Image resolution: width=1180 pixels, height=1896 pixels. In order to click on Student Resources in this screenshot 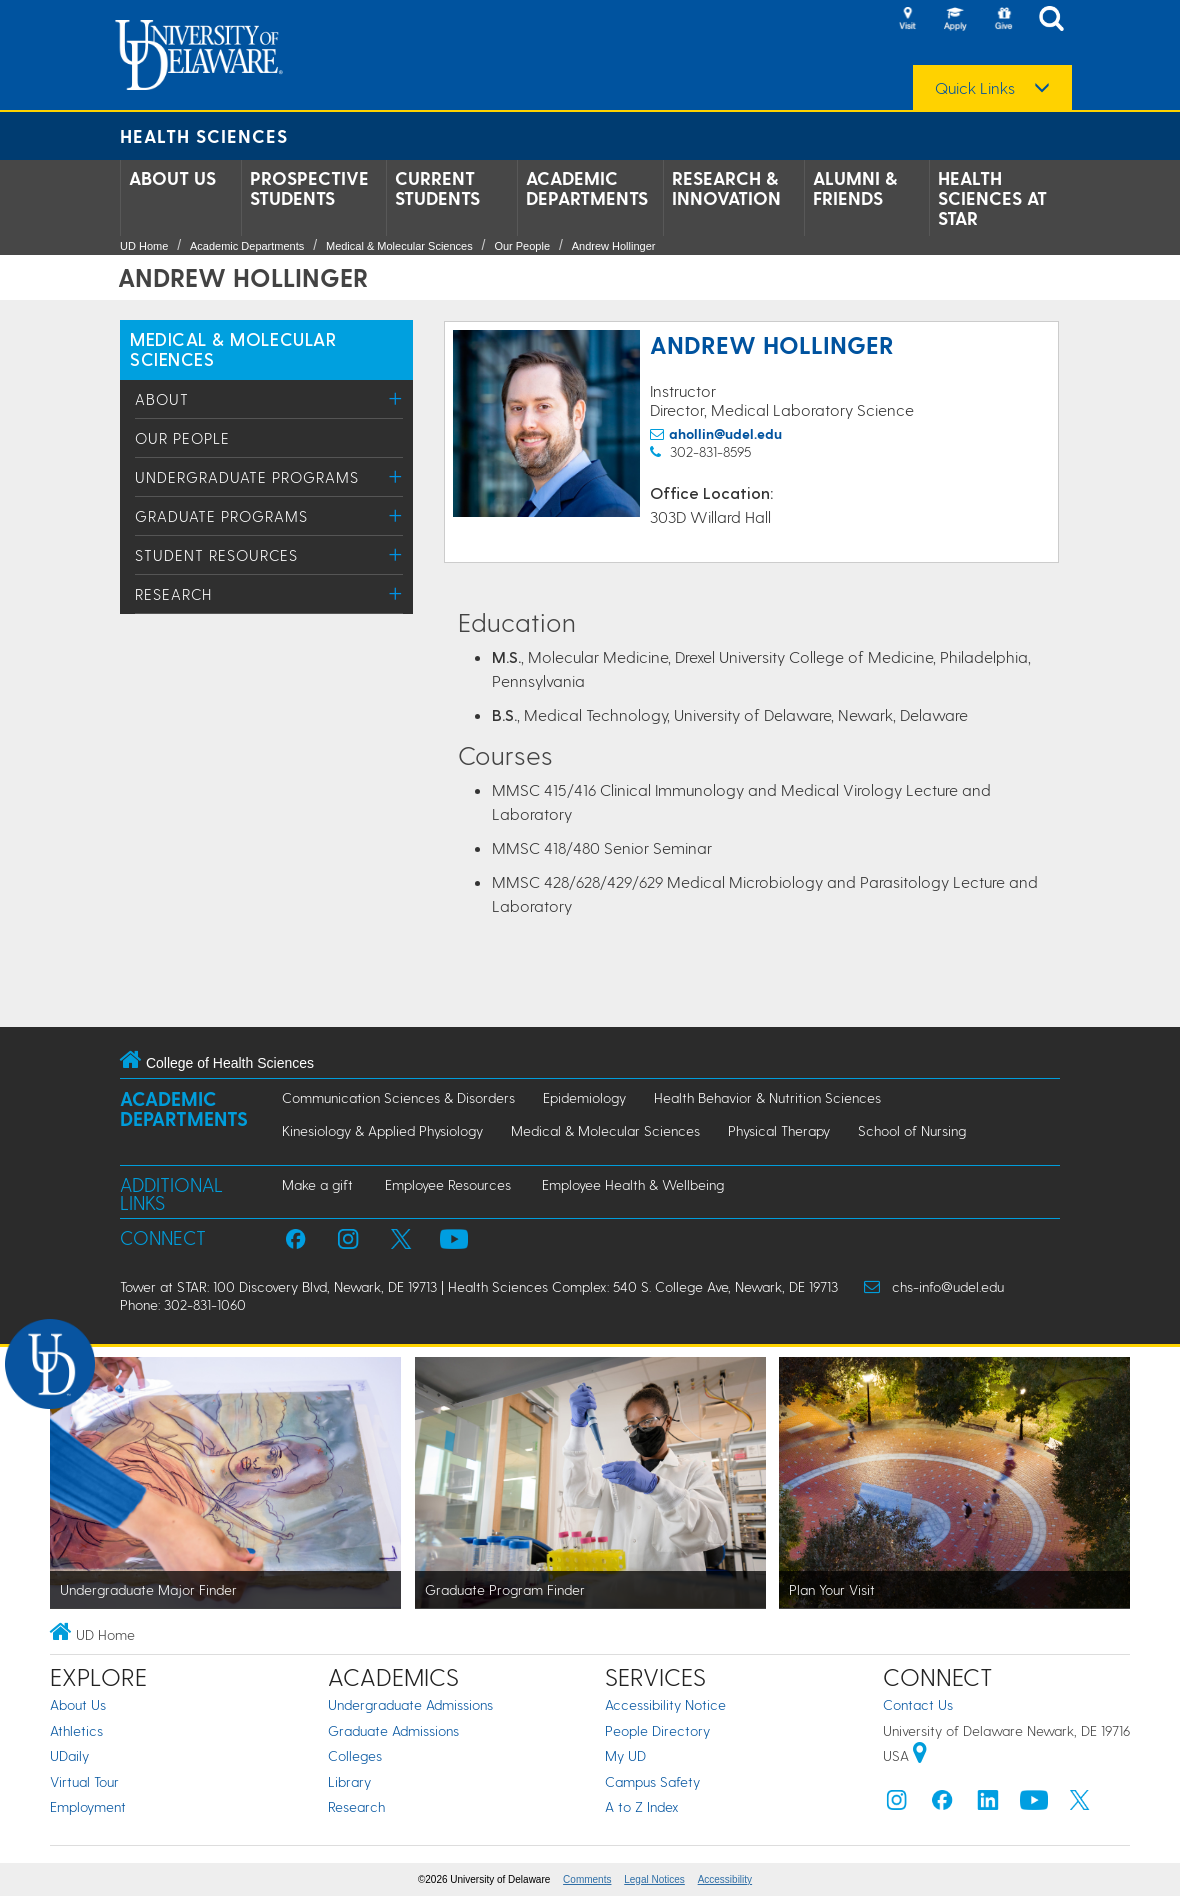, I will do `click(216, 555)`.